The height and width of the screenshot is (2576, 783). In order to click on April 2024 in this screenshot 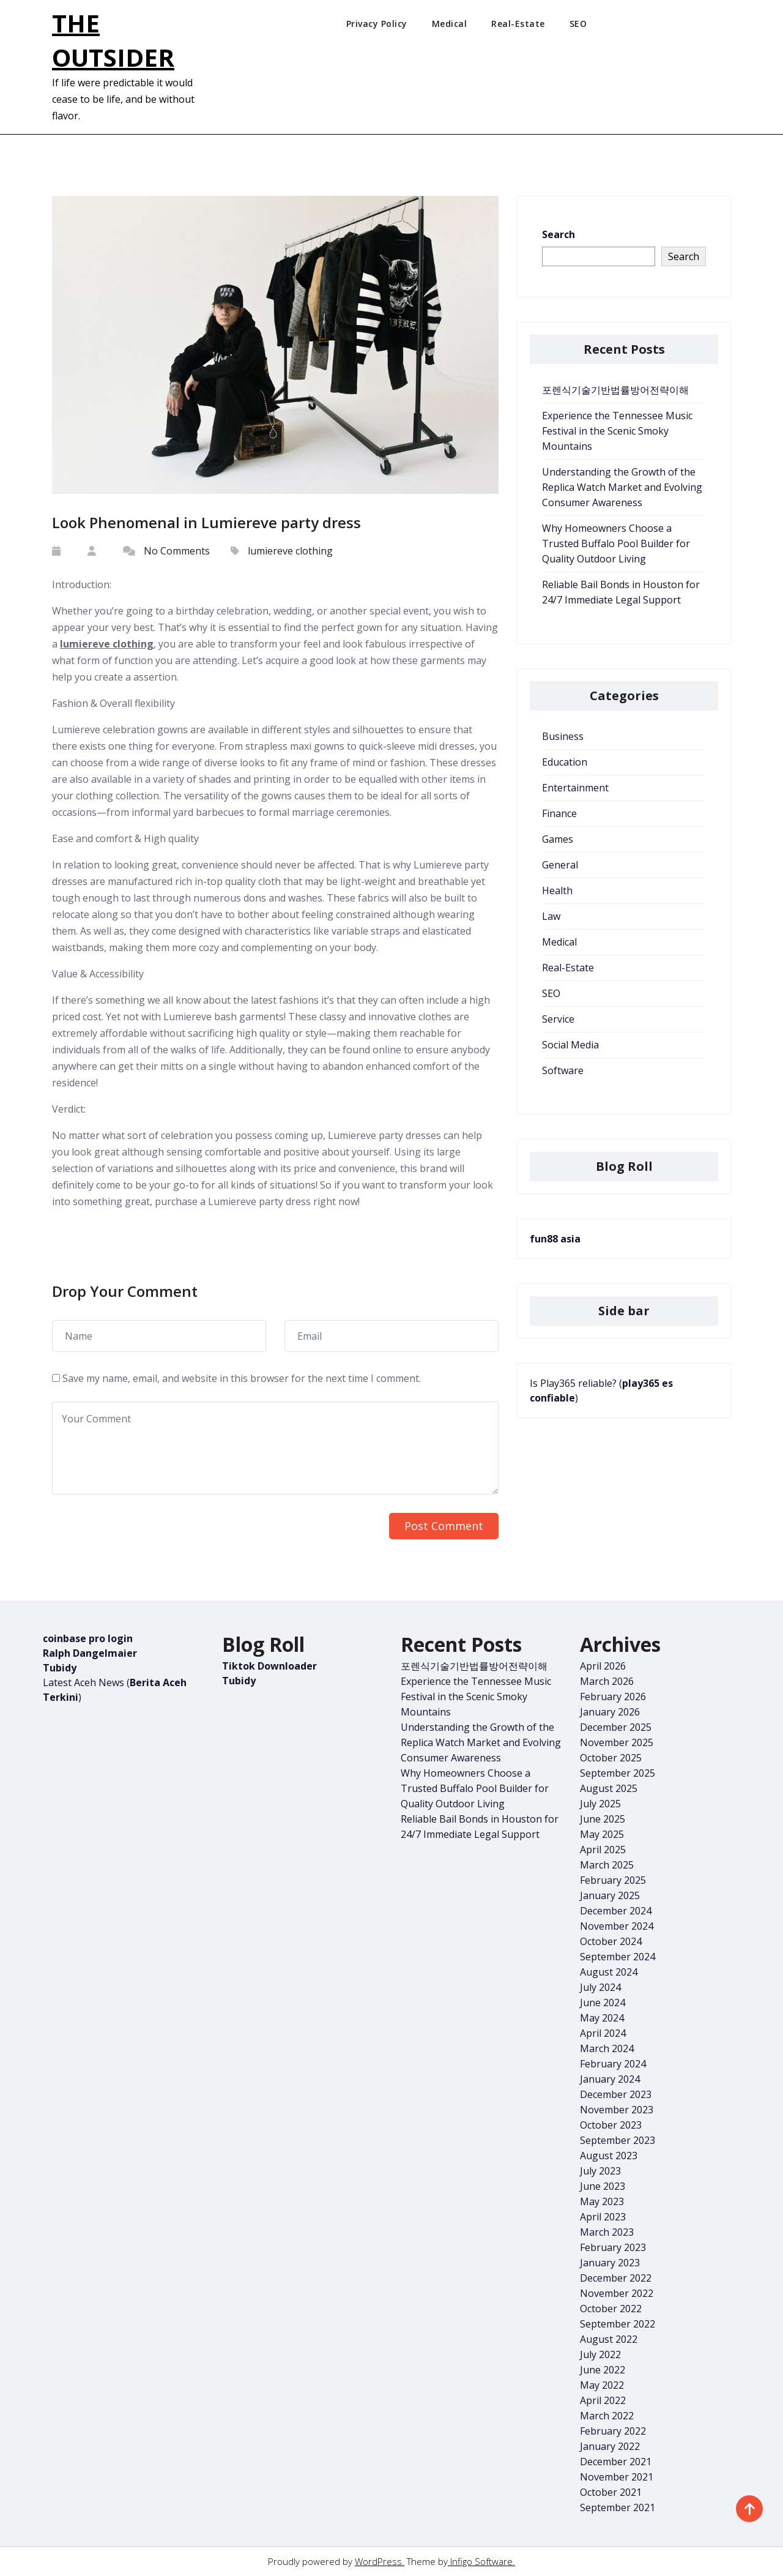, I will do `click(603, 2033)`.